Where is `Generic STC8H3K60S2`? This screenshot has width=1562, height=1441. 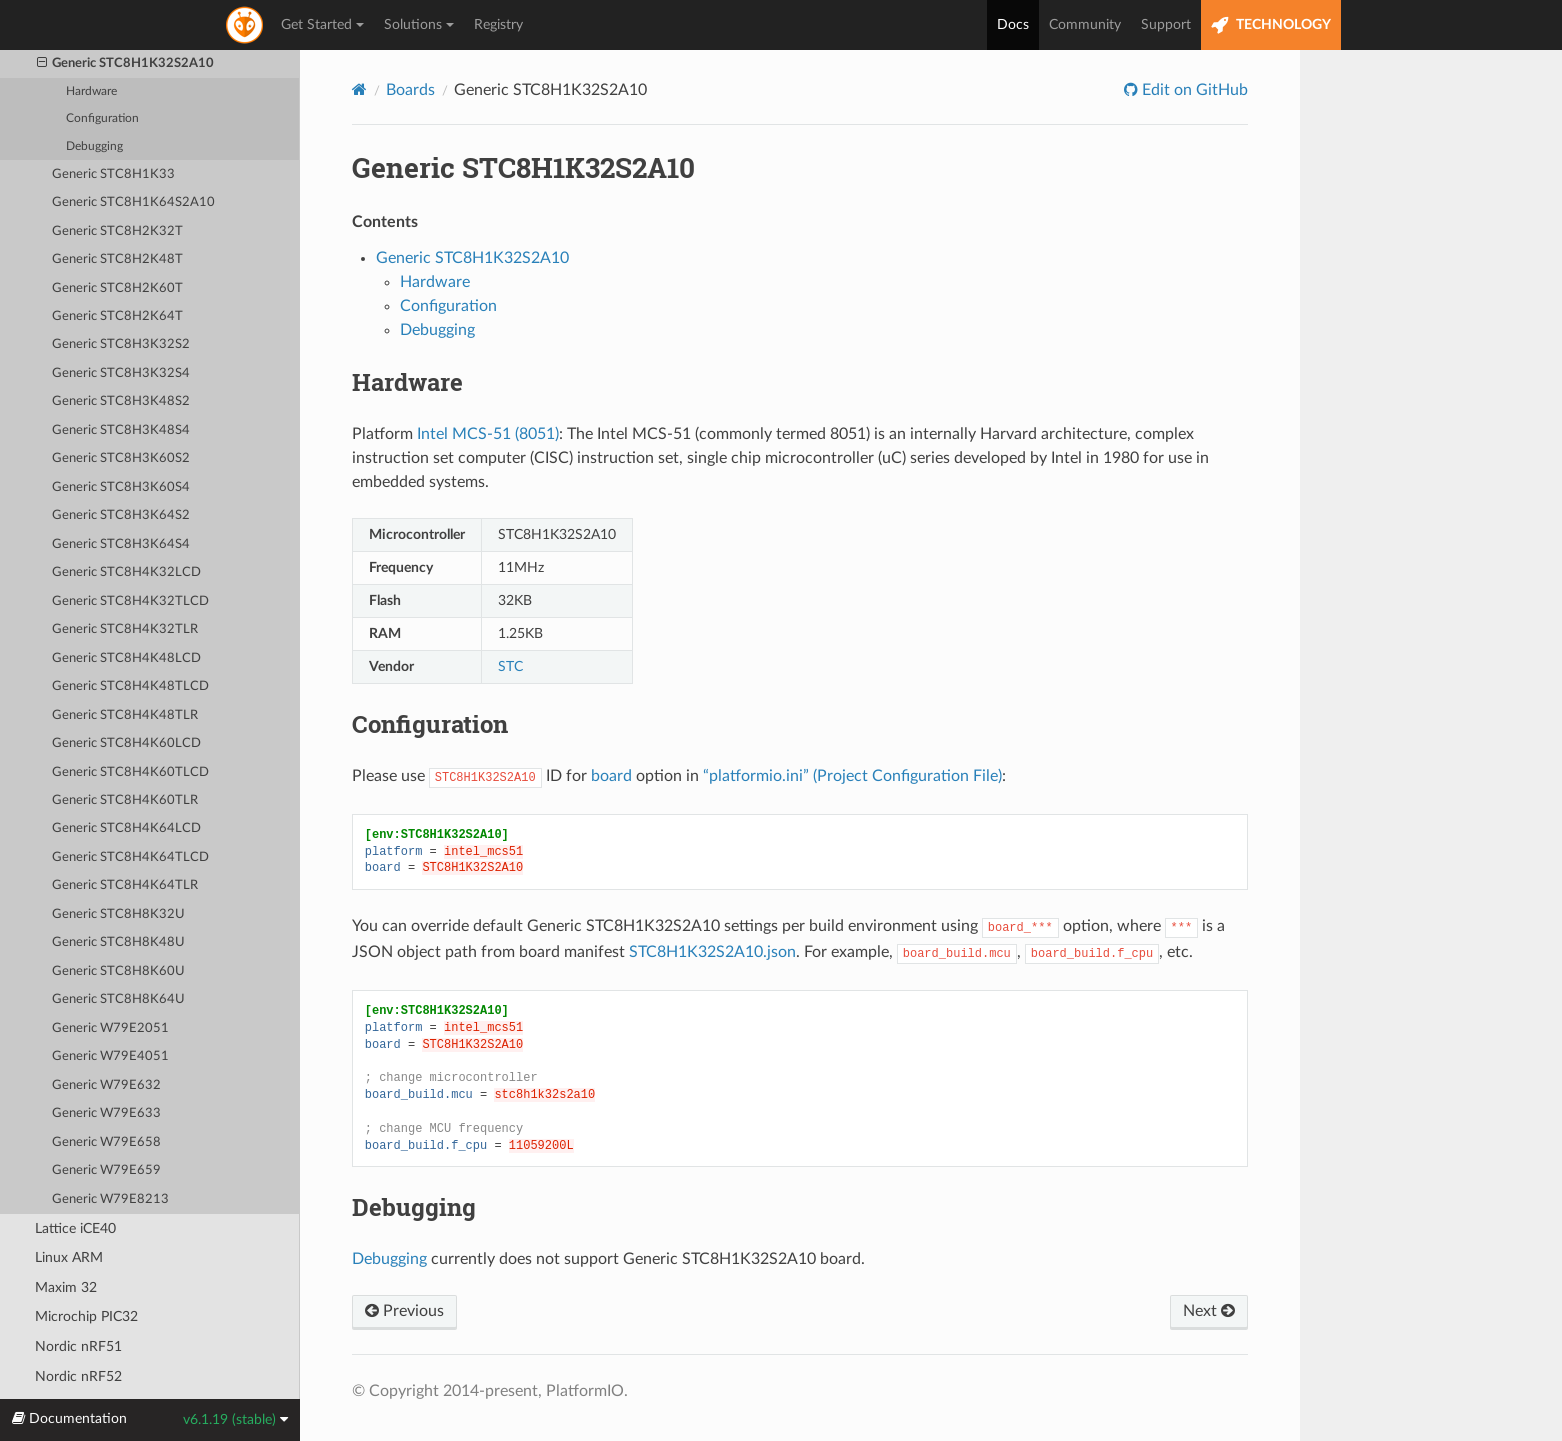 Generic STC8H3K60S2 is located at coordinates (121, 458).